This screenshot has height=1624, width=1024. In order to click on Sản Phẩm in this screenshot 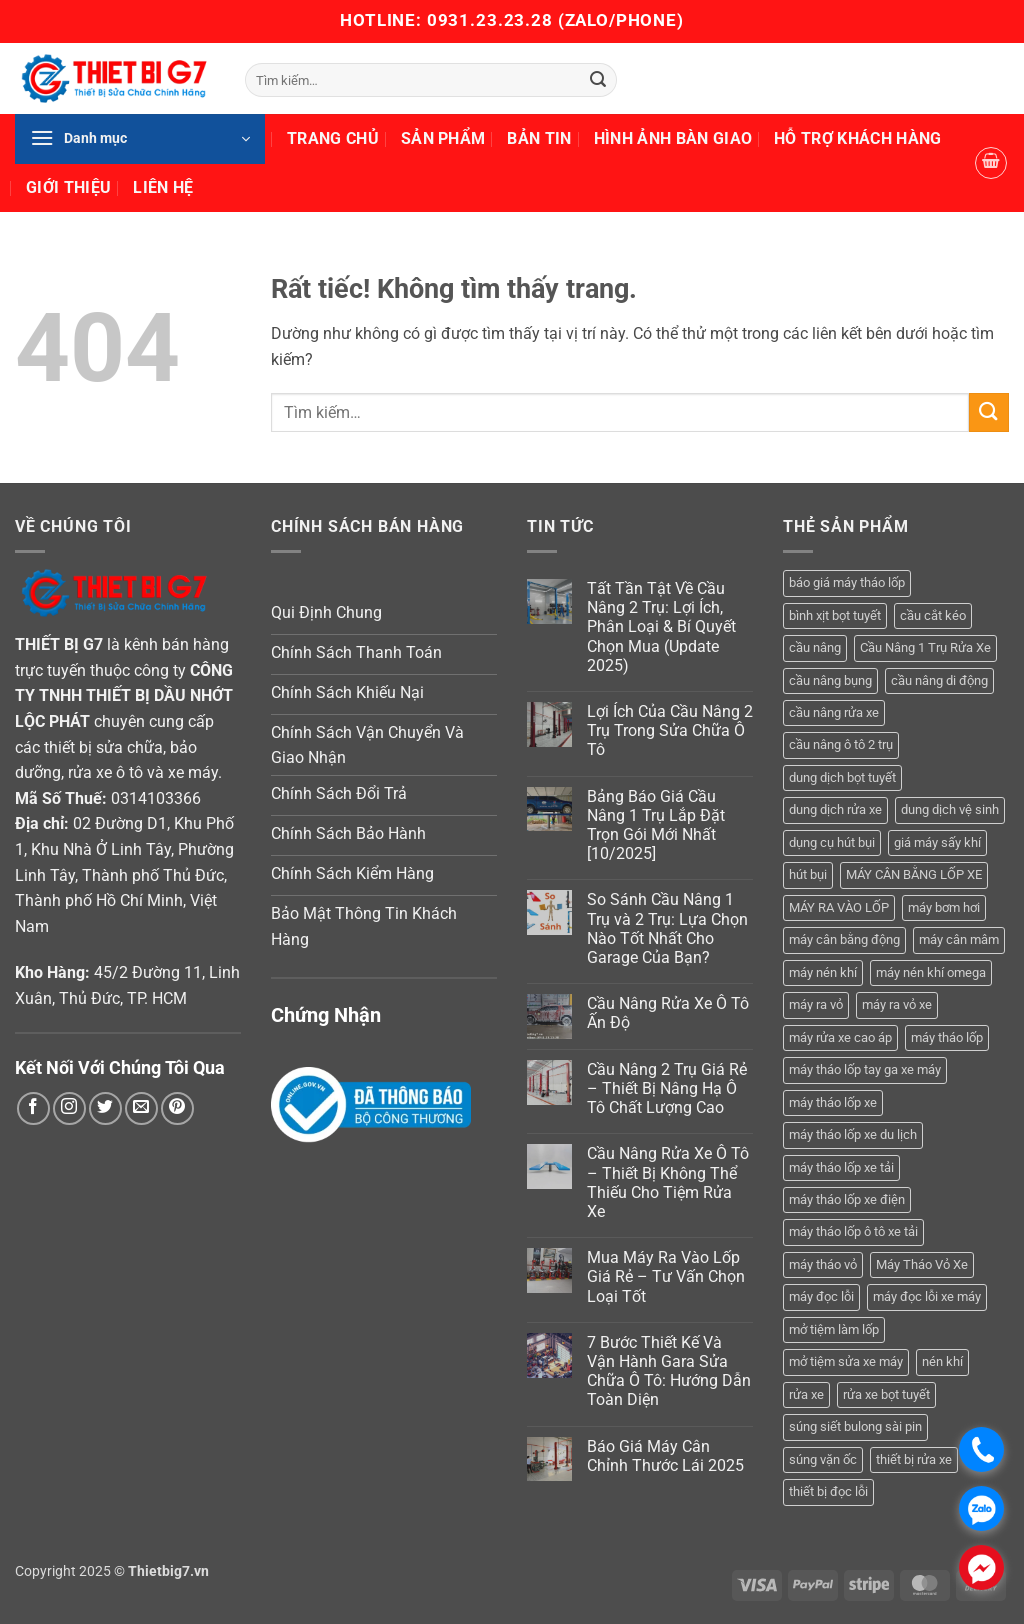, I will do `click(443, 138)`.